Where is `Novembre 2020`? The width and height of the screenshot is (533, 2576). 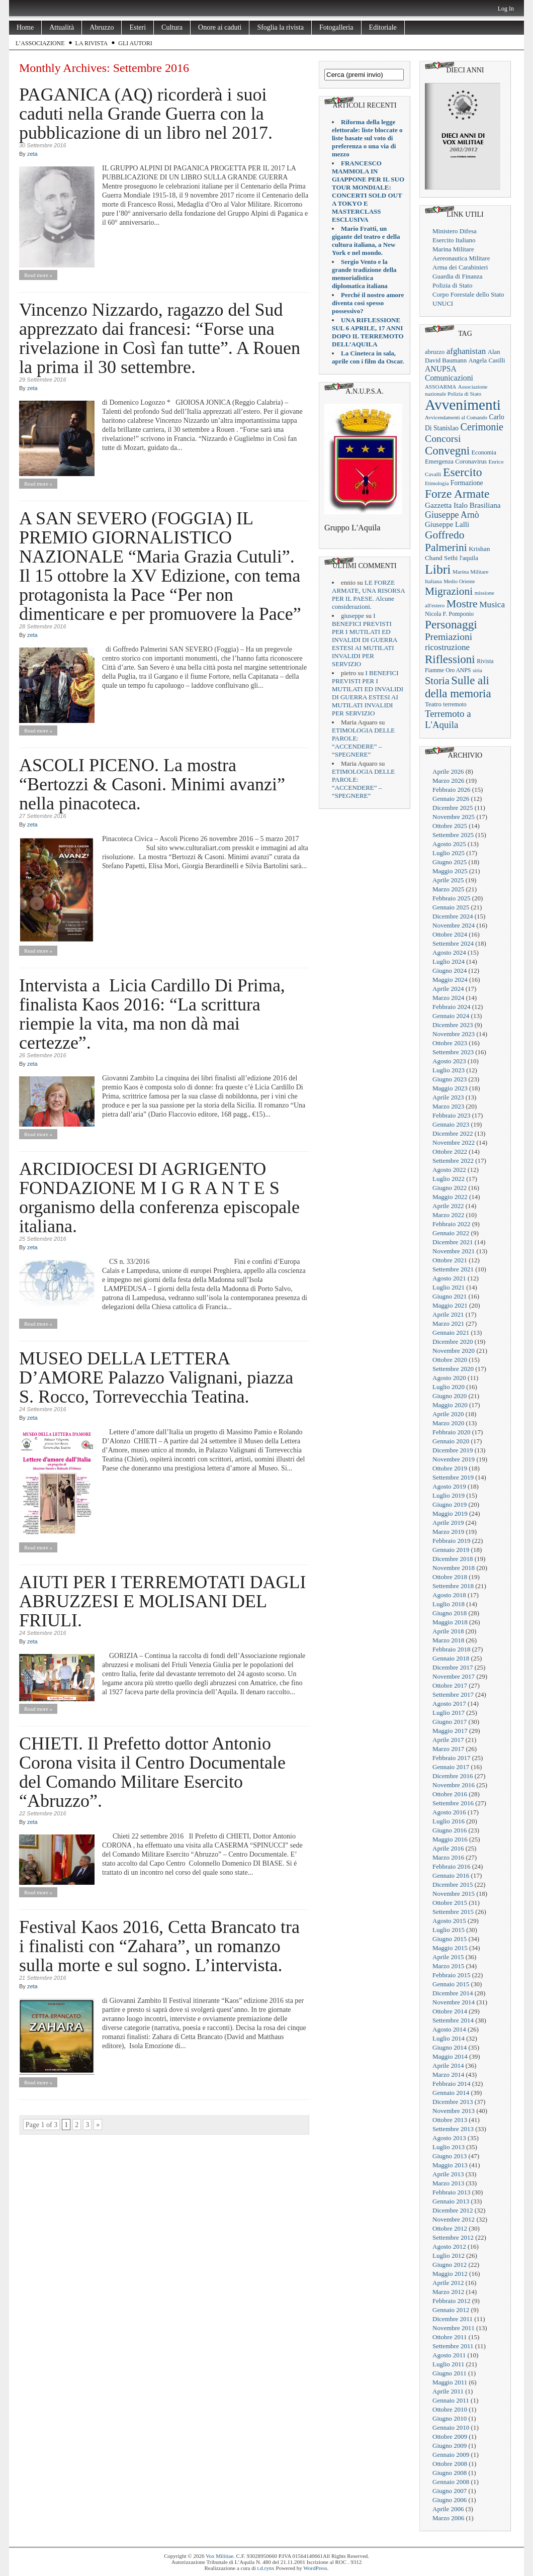 Novembre 2020 is located at coordinates (453, 1350).